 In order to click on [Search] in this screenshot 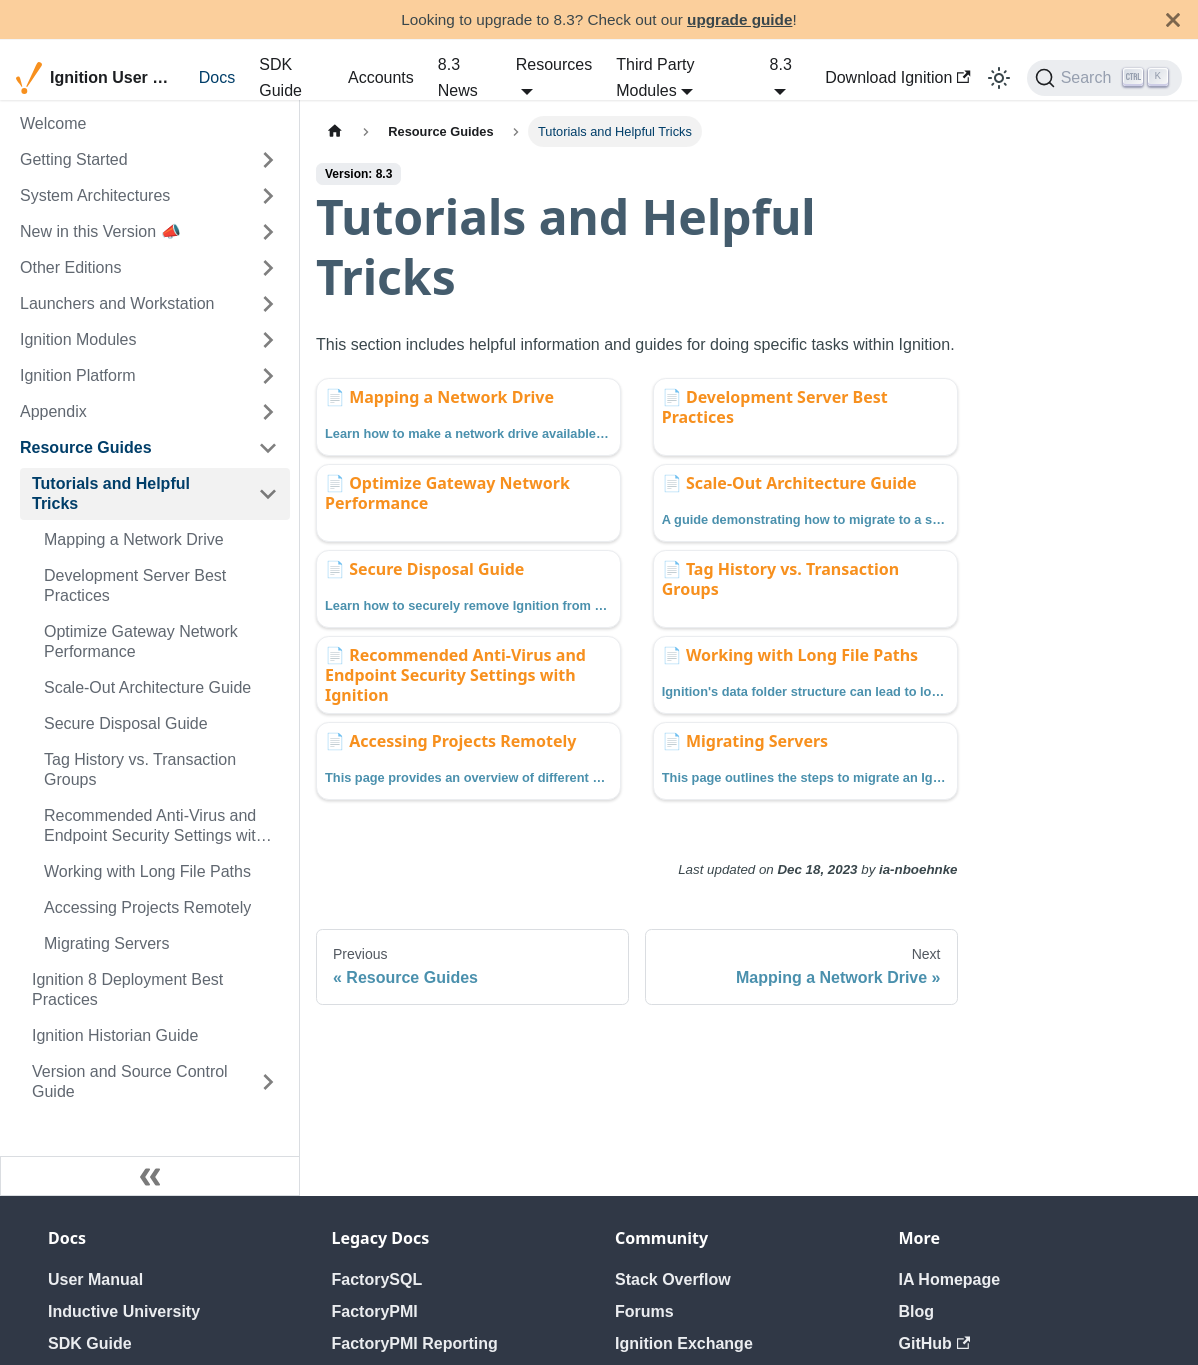, I will do `click(1104, 78)`.